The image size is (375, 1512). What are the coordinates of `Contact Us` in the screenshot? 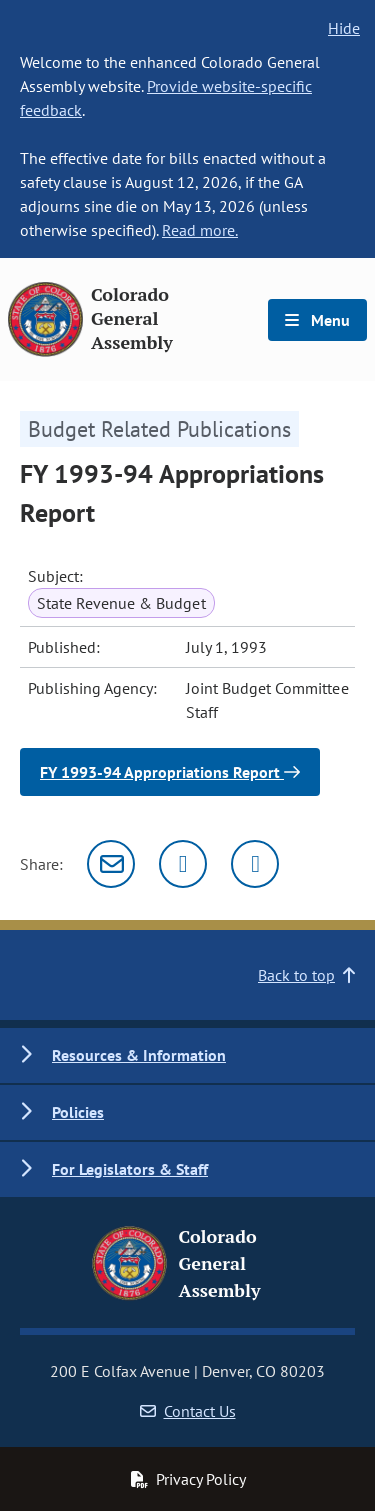 It's located at (188, 1411).